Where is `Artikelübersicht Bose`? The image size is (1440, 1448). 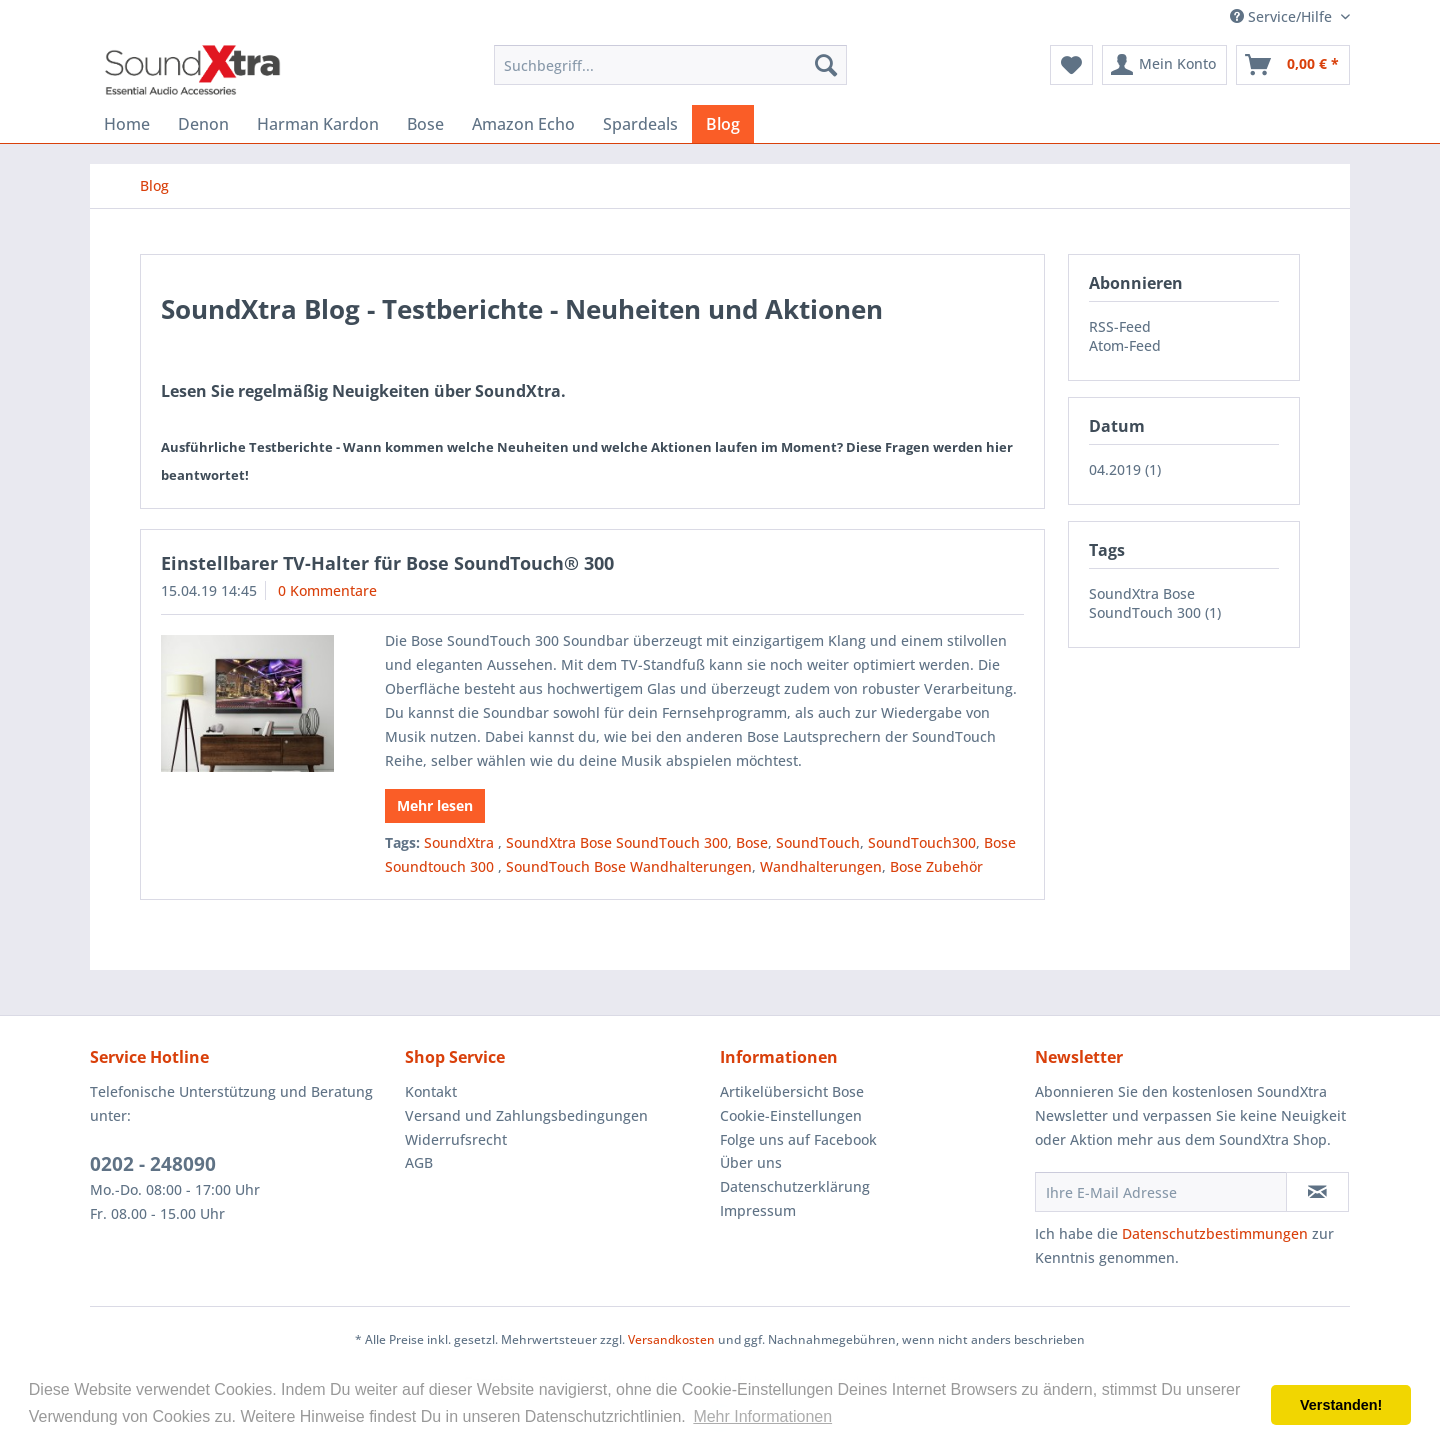 Artikelübersicht Bose is located at coordinates (792, 1091).